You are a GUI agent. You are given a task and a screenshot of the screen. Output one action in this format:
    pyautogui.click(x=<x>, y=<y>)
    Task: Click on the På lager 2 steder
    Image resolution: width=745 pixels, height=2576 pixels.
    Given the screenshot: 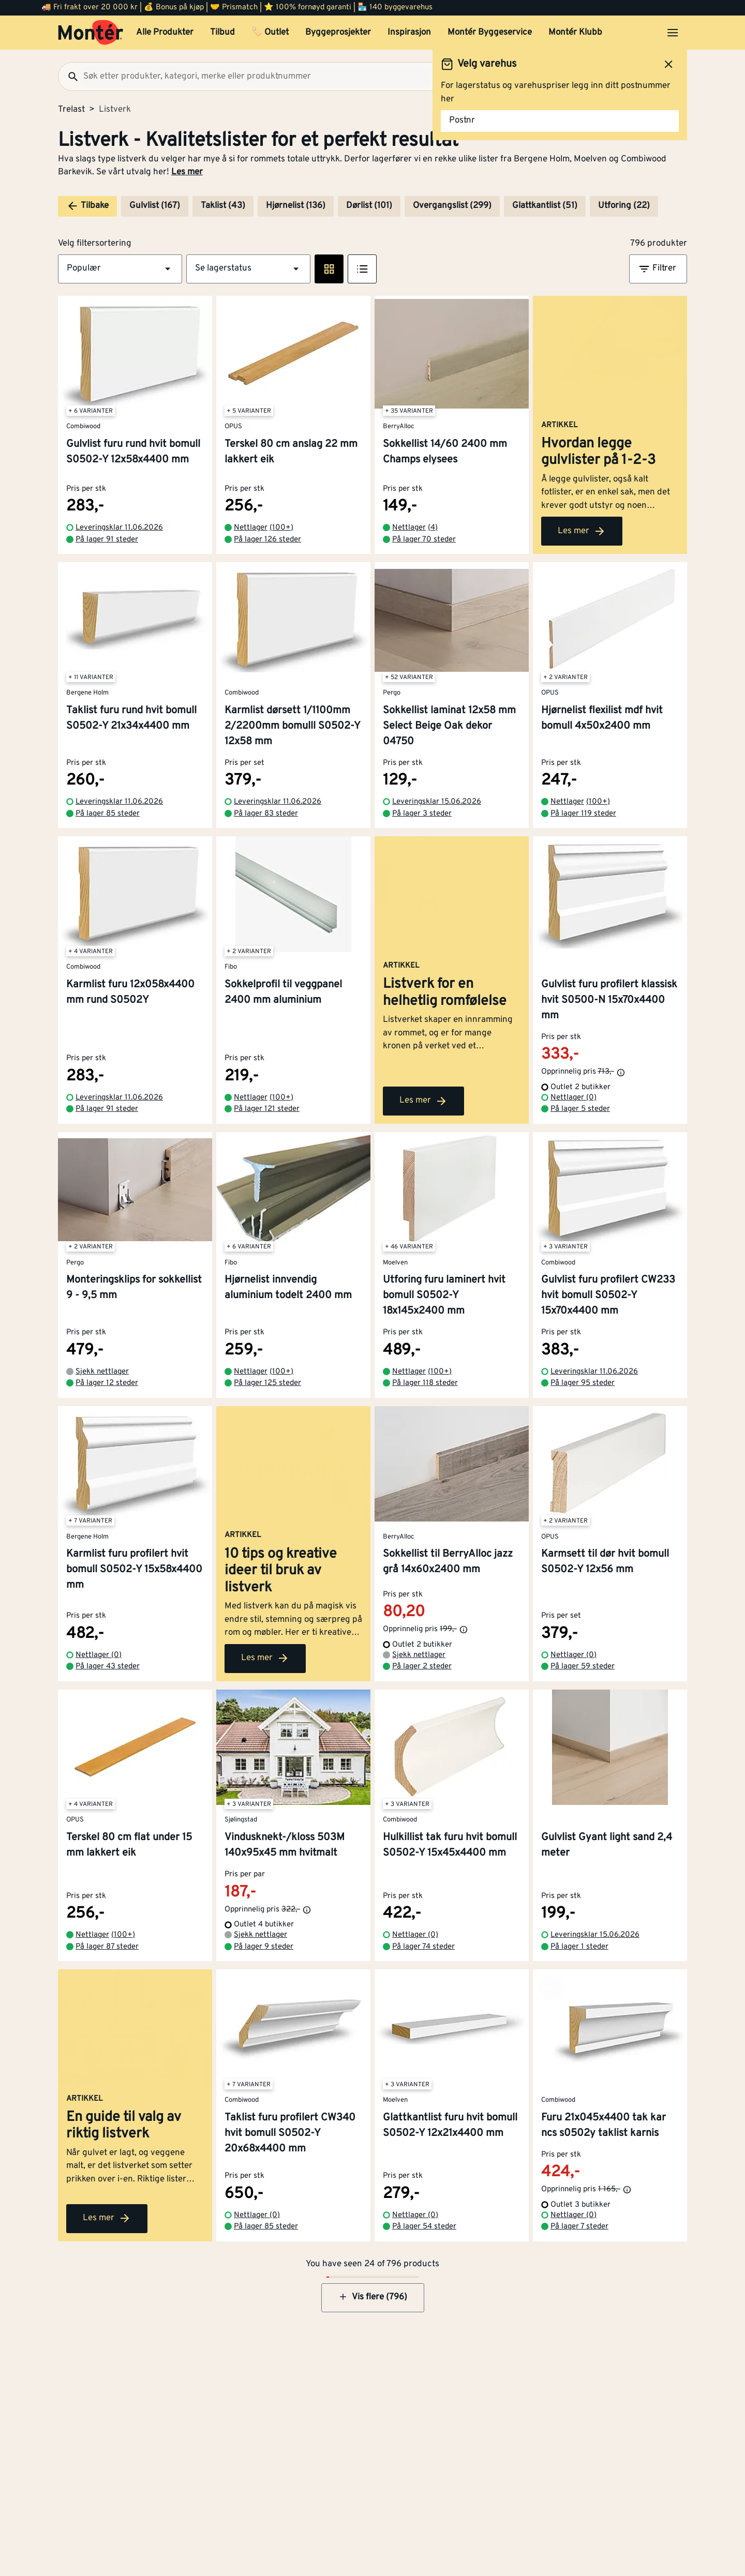 What is the action you would take?
    pyautogui.click(x=422, y=1666)
    